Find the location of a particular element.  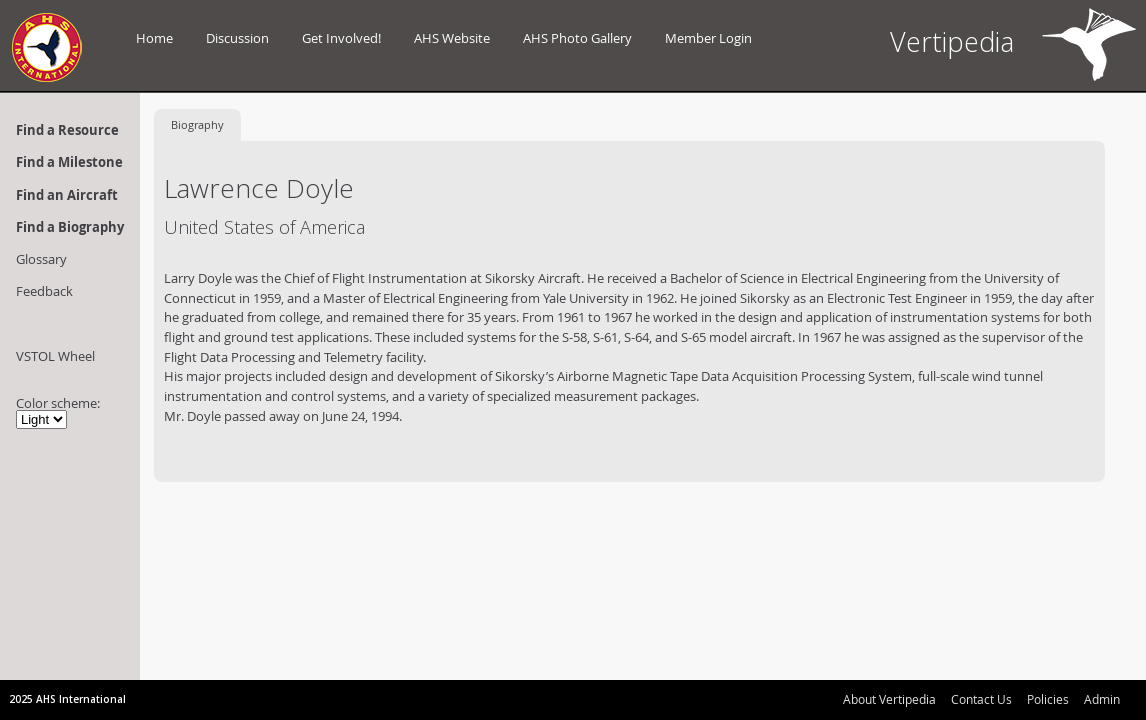

Policies is located at coordinates (1048, 699).